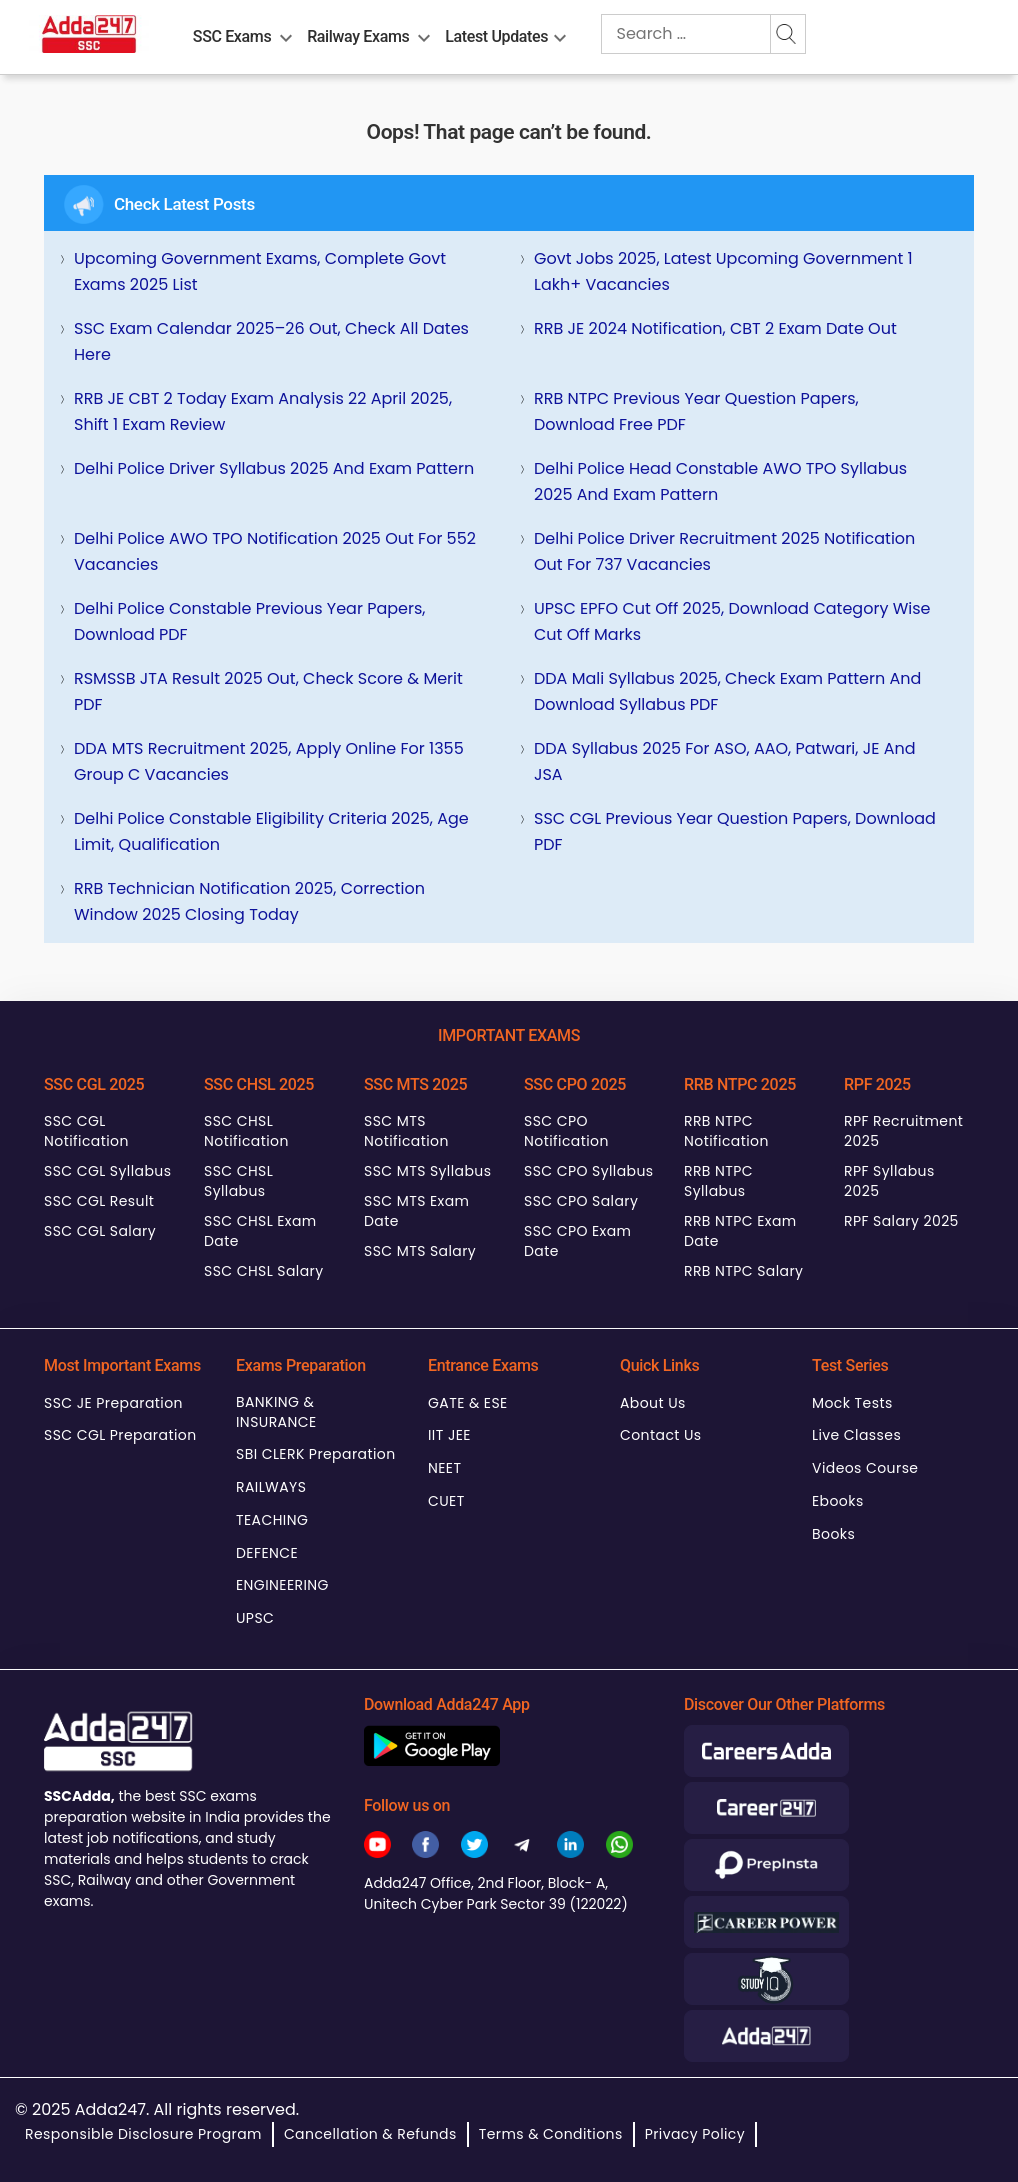 This screenshot has width=1018, height=2182. Describe the element at coordinates (589, 1171) in the screenshot. I see `SSC CPO Syllabus` at that location.